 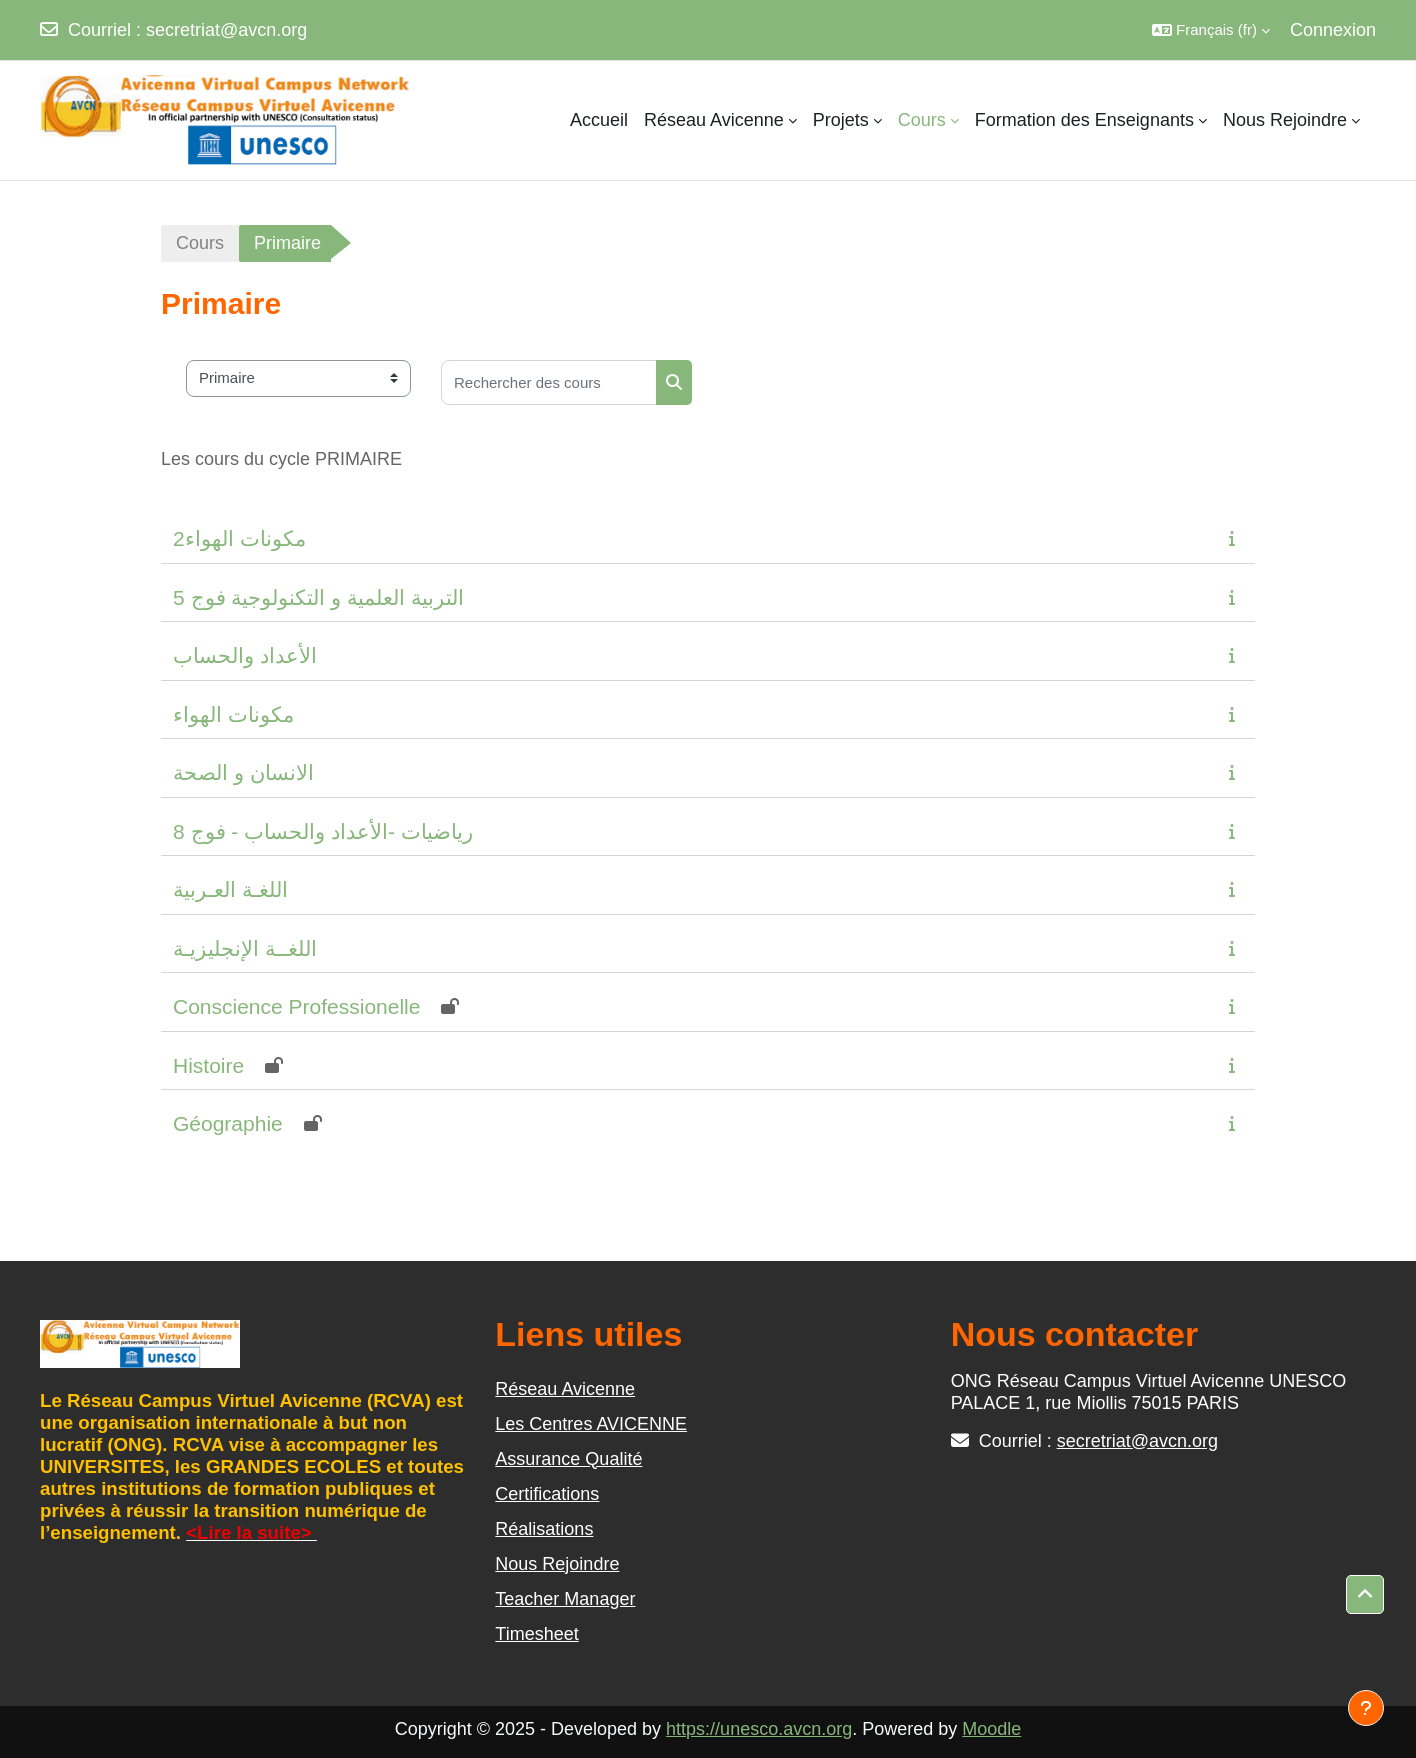 I want to click on مكونات الهواء, so click(x=233, y=714).